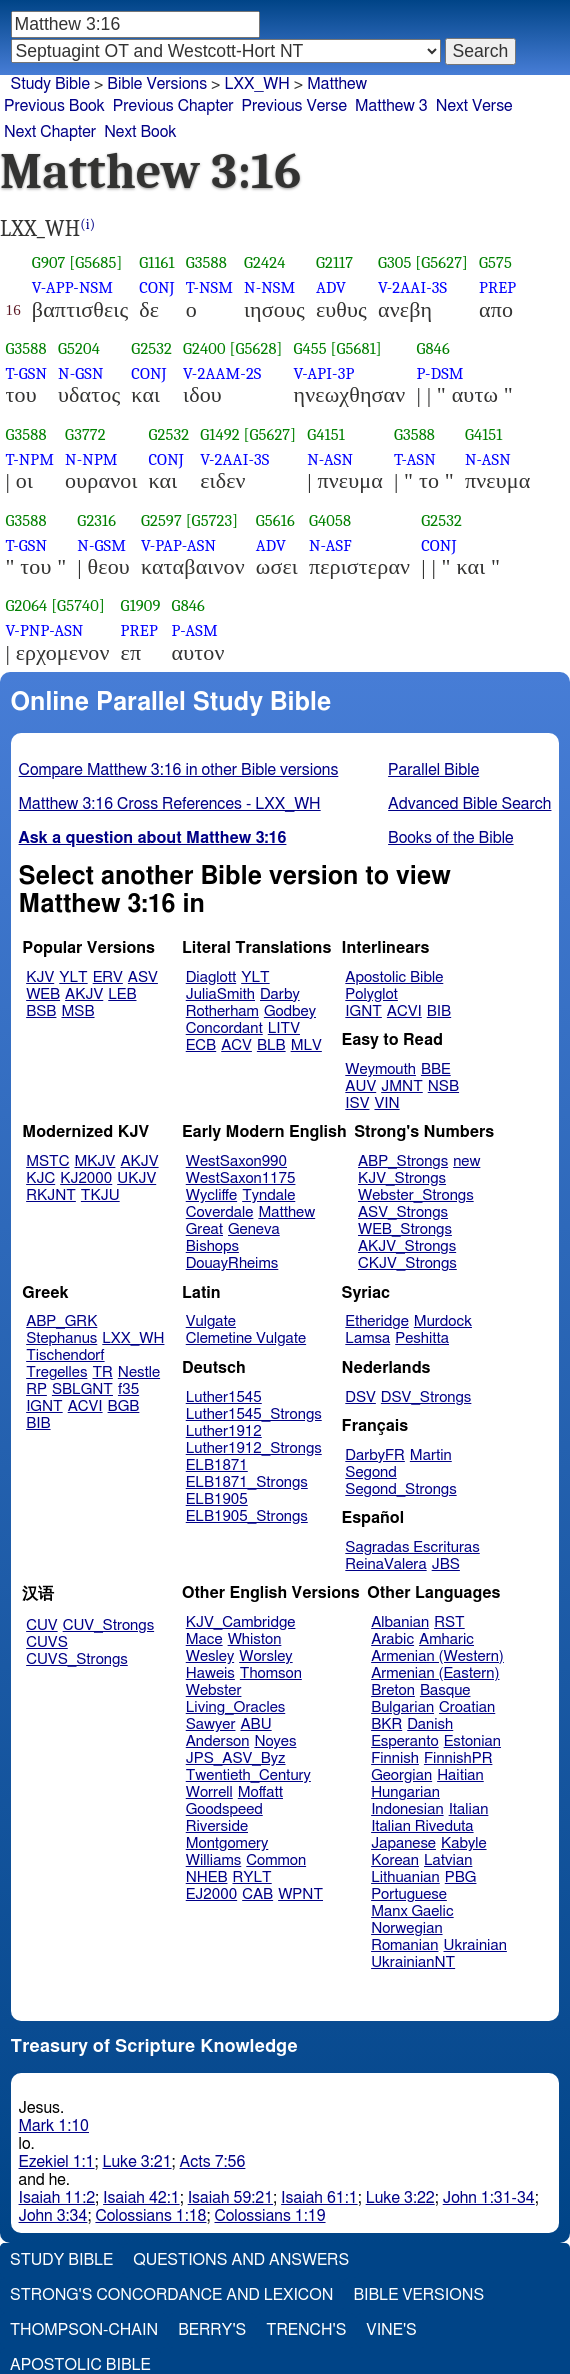  What do you see at coordinates (255, 1724) in the screenshot?
I see `ABU` at bounding box center [255, 1724].